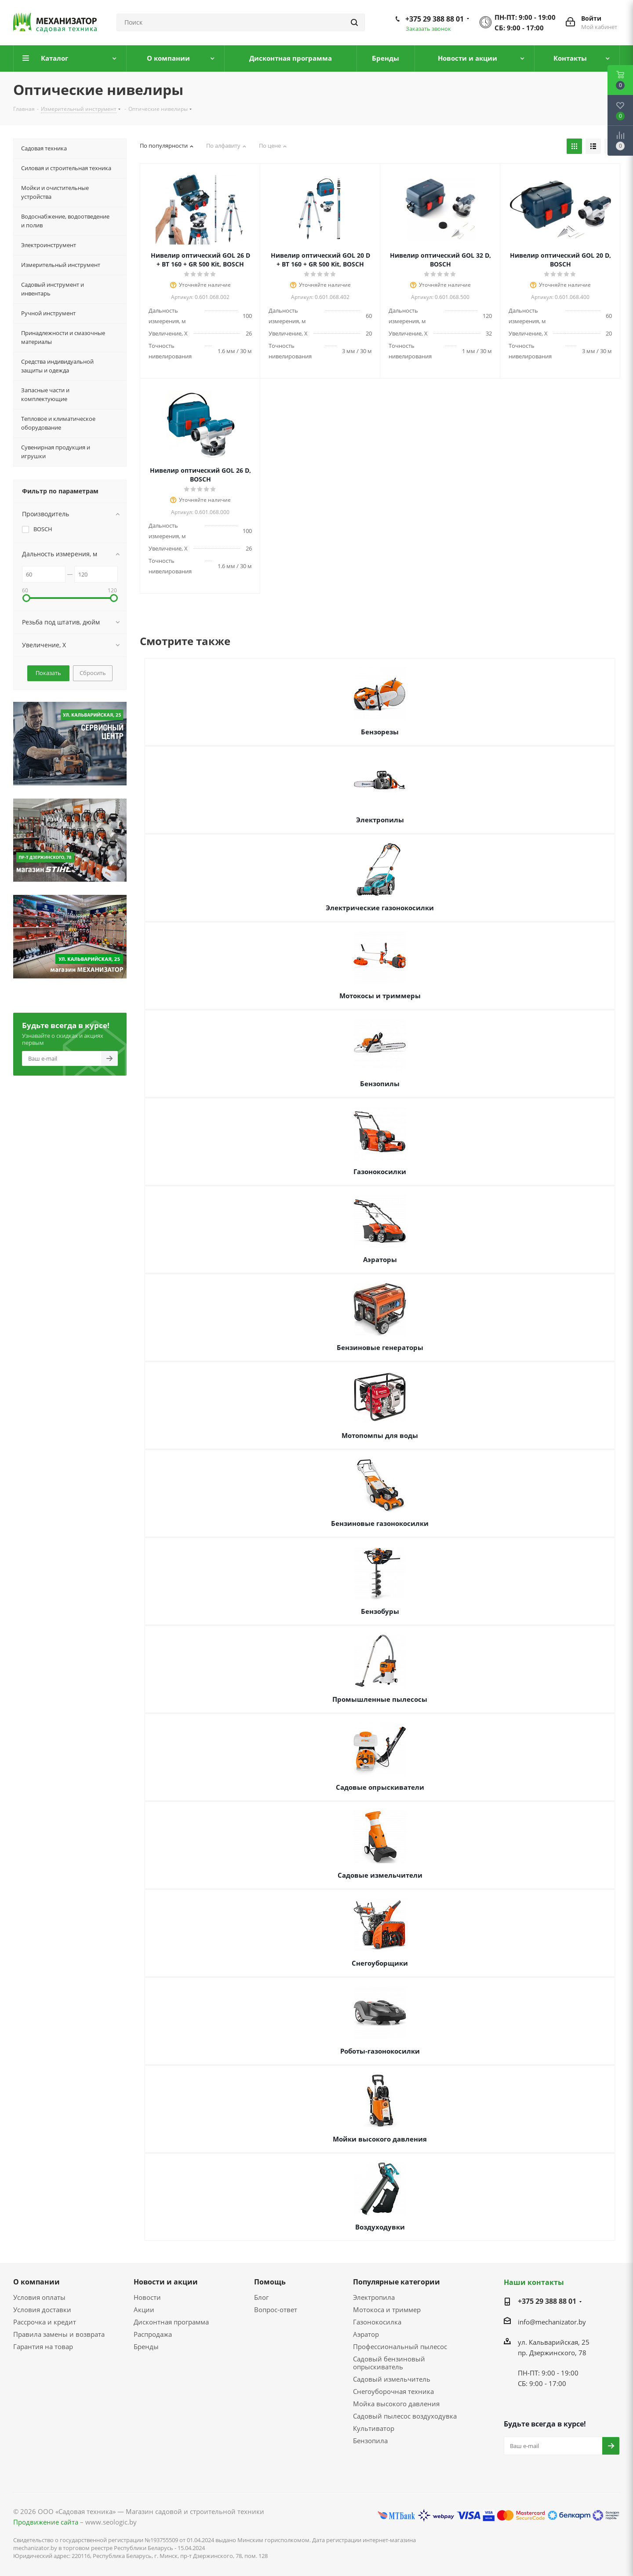  Describe the element at coordinates (552, 2321) in the screenshot. I see `info@mechanizator.by` at that location.